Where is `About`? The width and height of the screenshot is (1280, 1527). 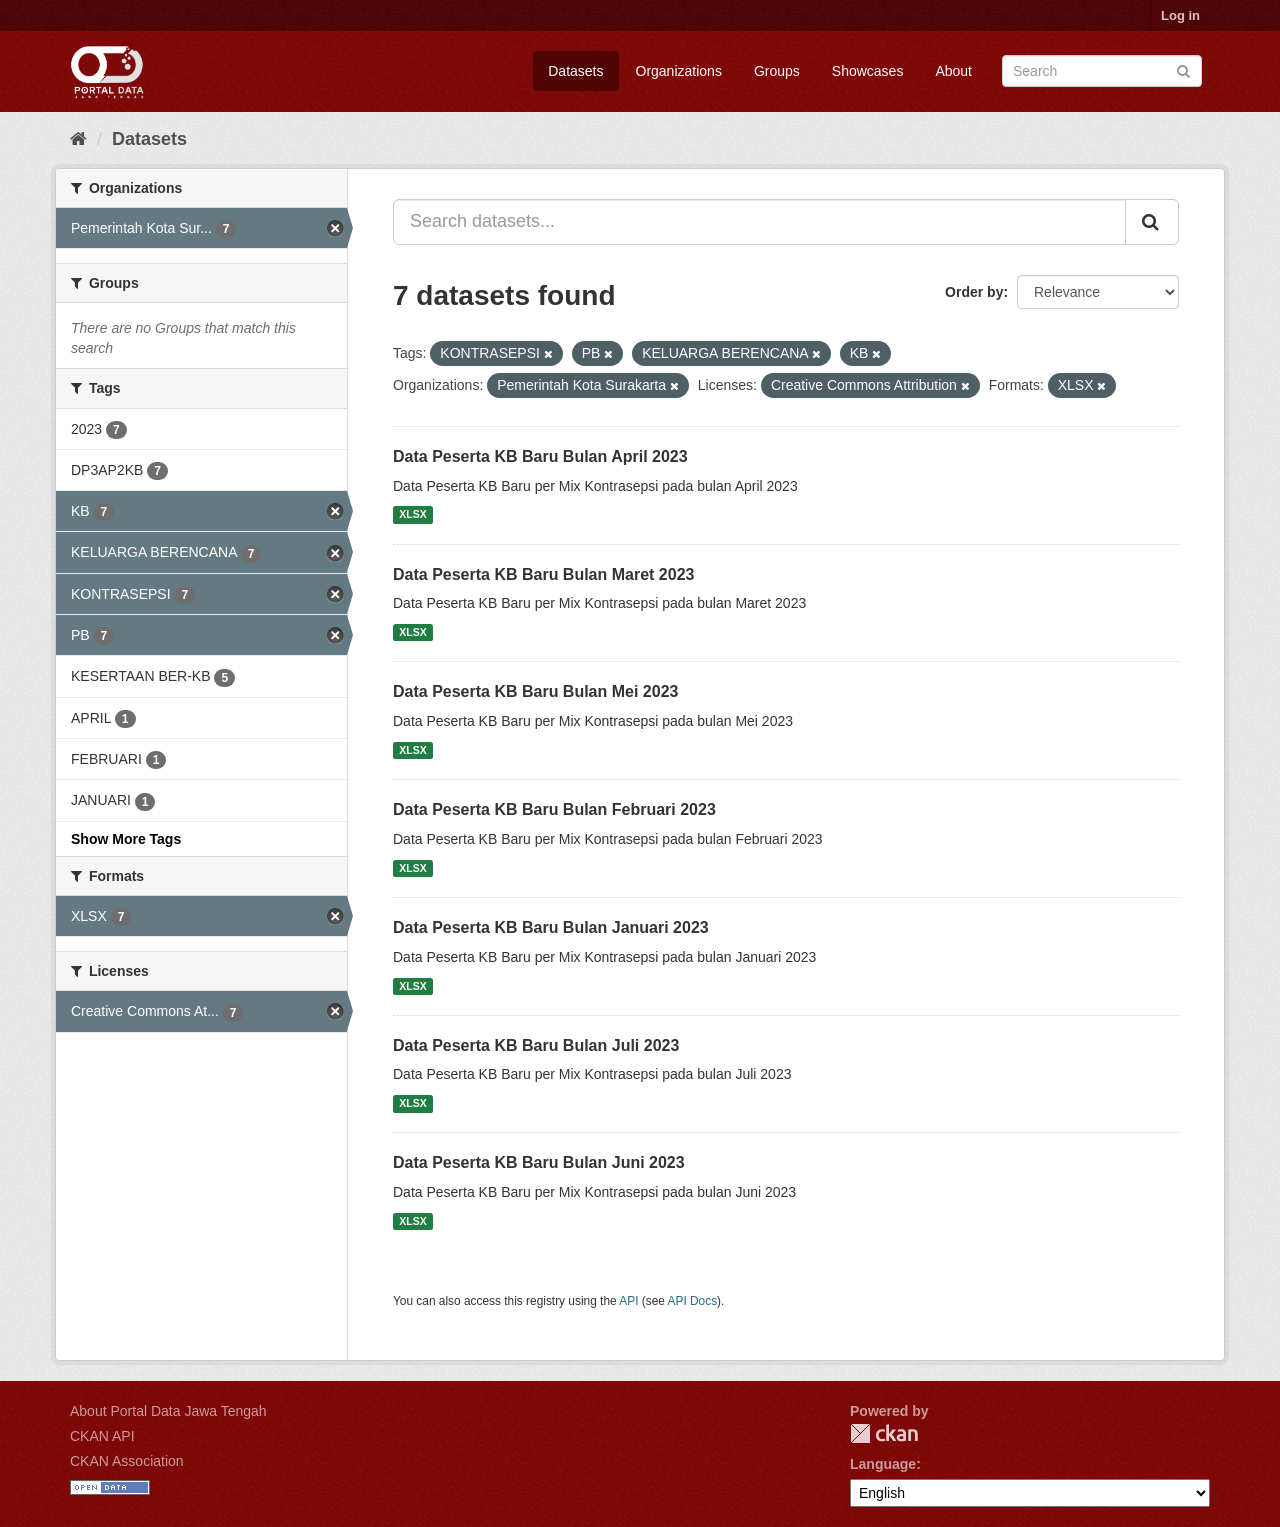
About is located at coordinates (953, 71).